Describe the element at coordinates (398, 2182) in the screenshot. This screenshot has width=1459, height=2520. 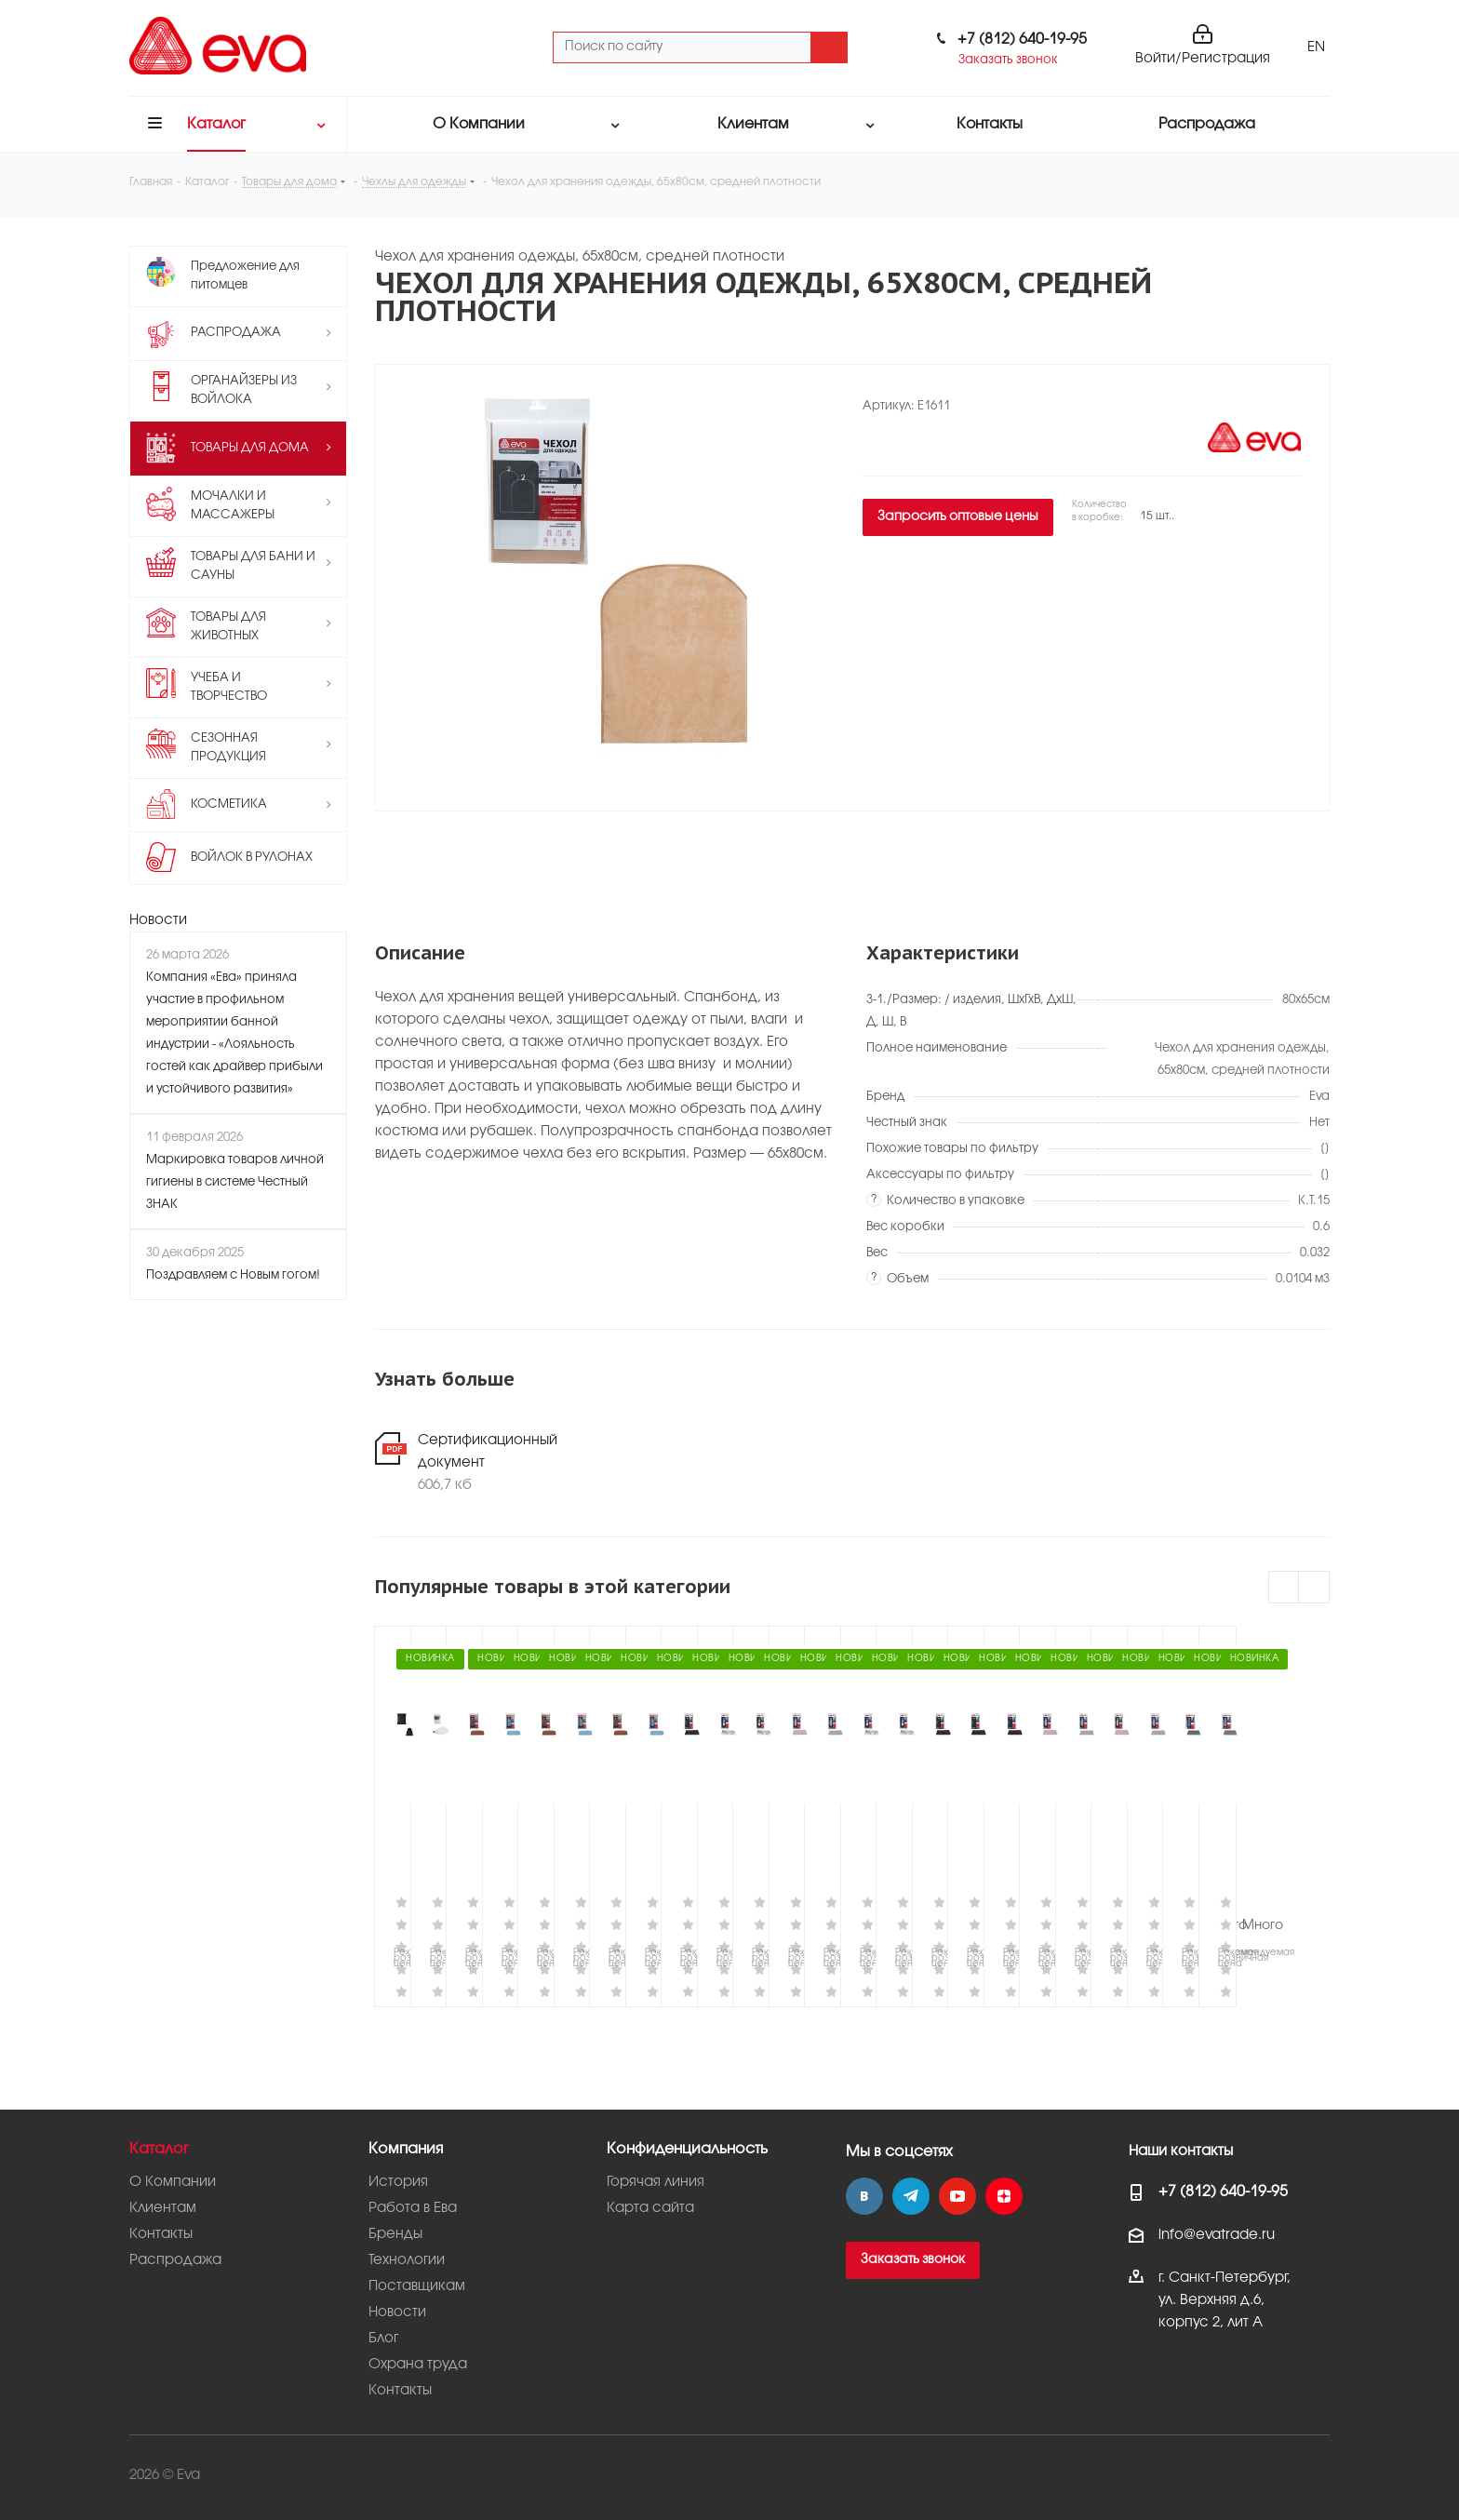
I see `История` at that location.